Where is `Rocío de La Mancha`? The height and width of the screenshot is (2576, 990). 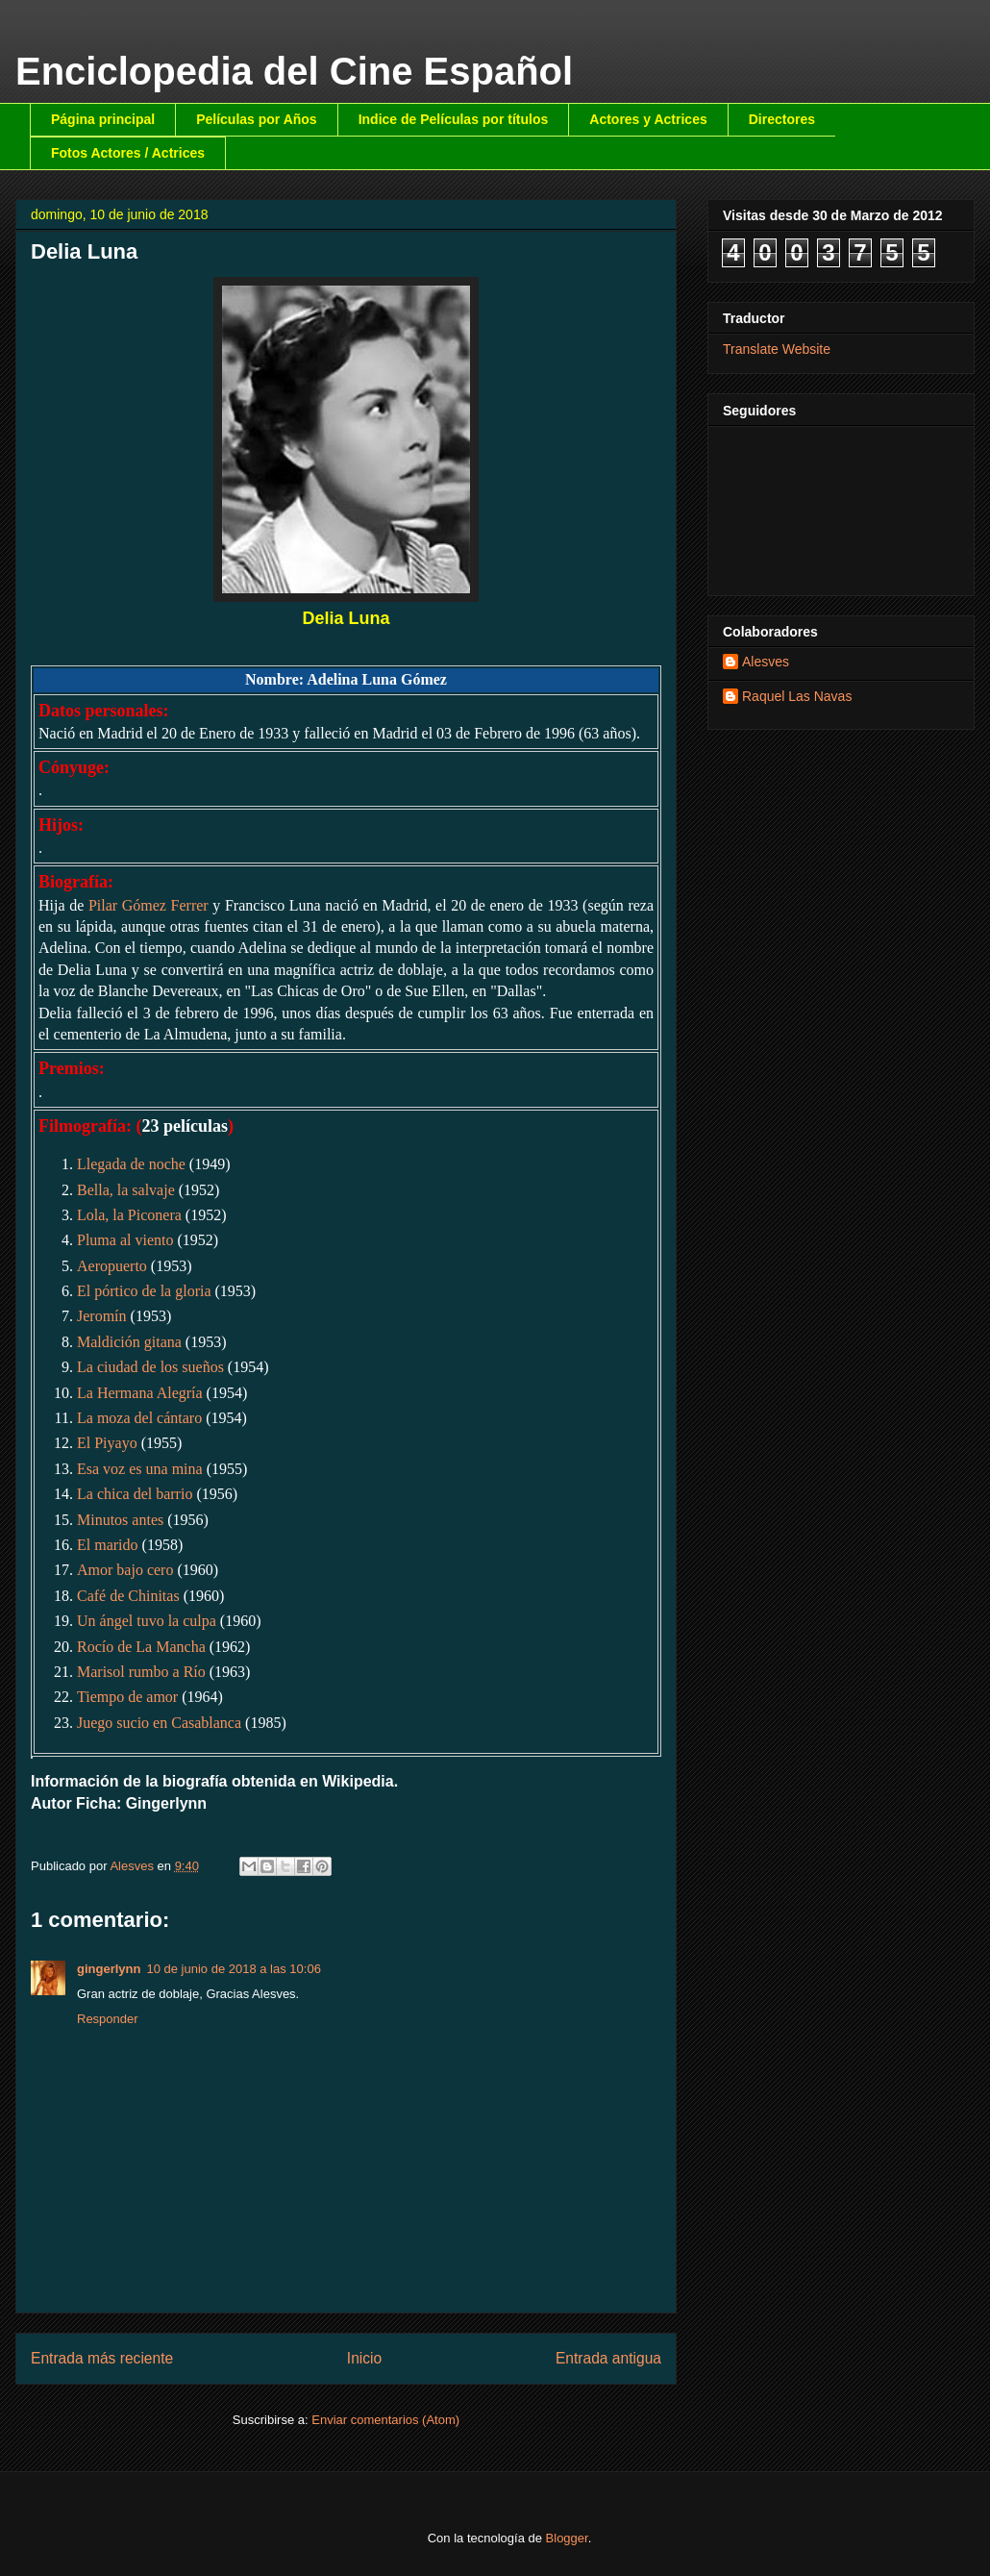
Rocío de La Mancha is located at coordinates (141, 1646).